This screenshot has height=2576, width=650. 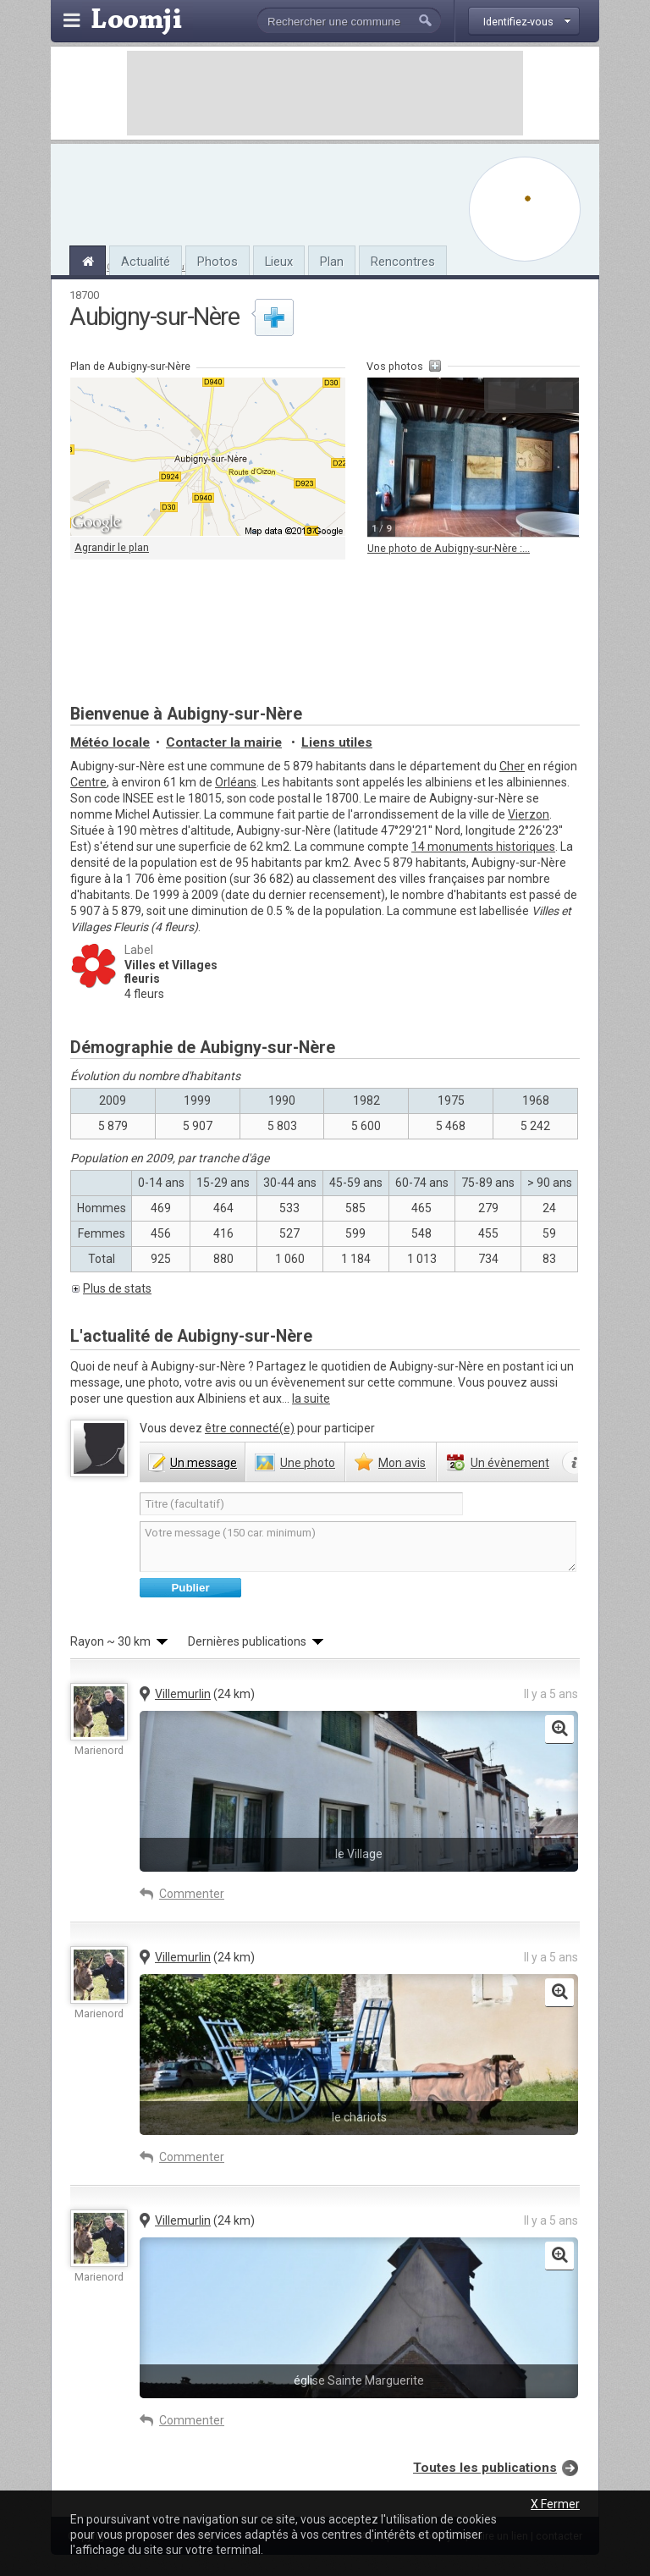 I want to click on être connecté(e), so click(x=250, y=1428).